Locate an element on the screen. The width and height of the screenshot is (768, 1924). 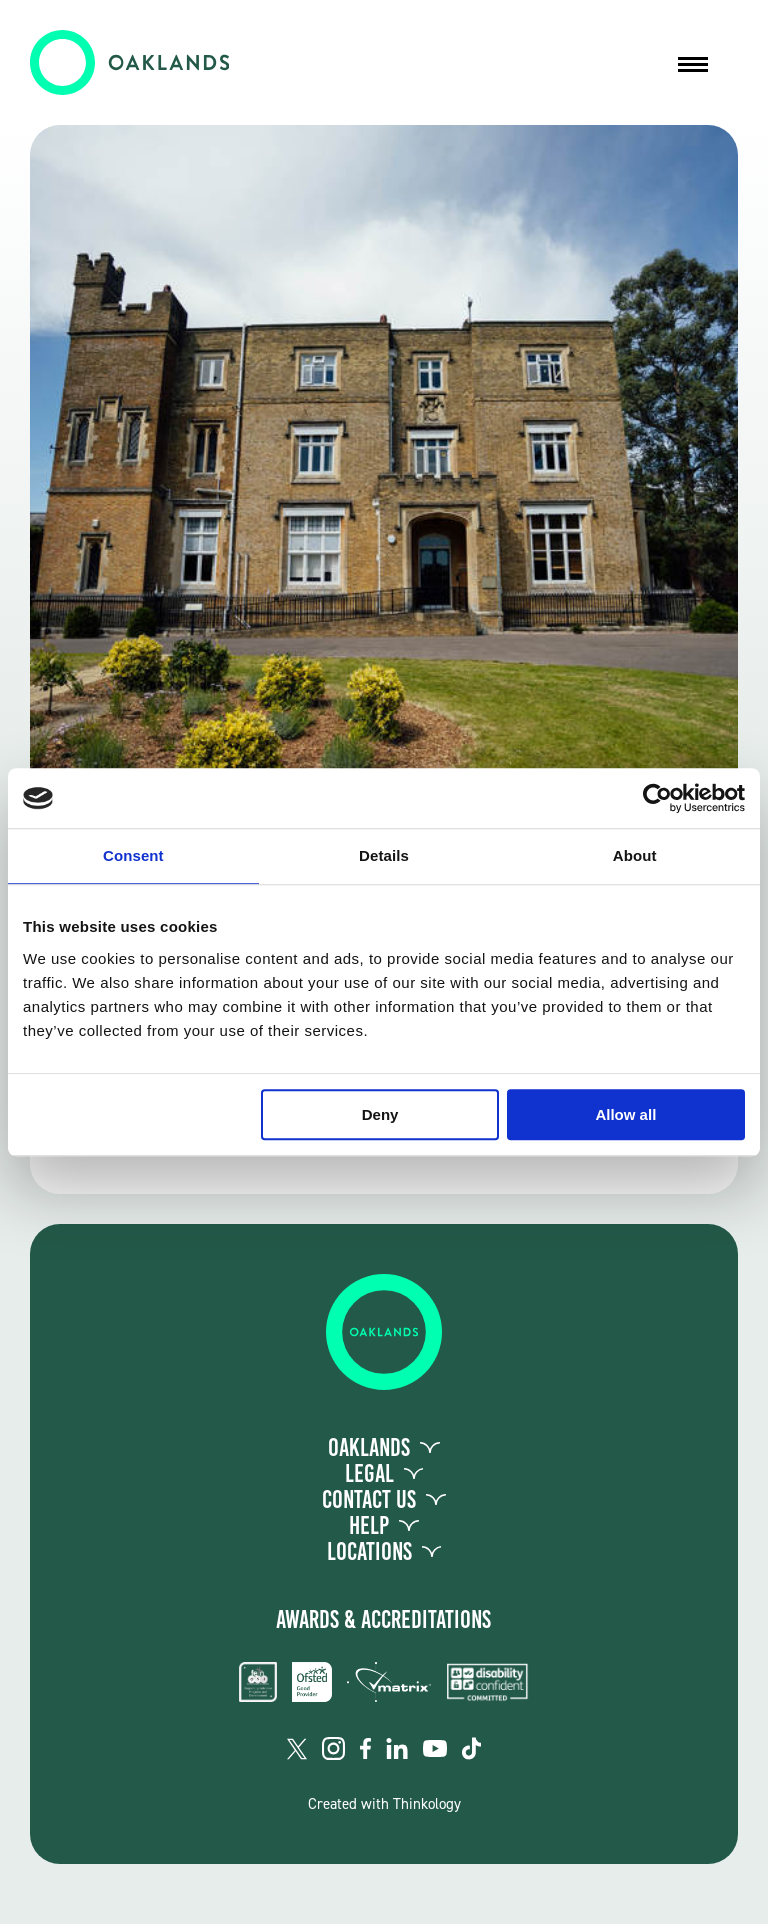
Thinkology is located at coordinates (427, 1804).